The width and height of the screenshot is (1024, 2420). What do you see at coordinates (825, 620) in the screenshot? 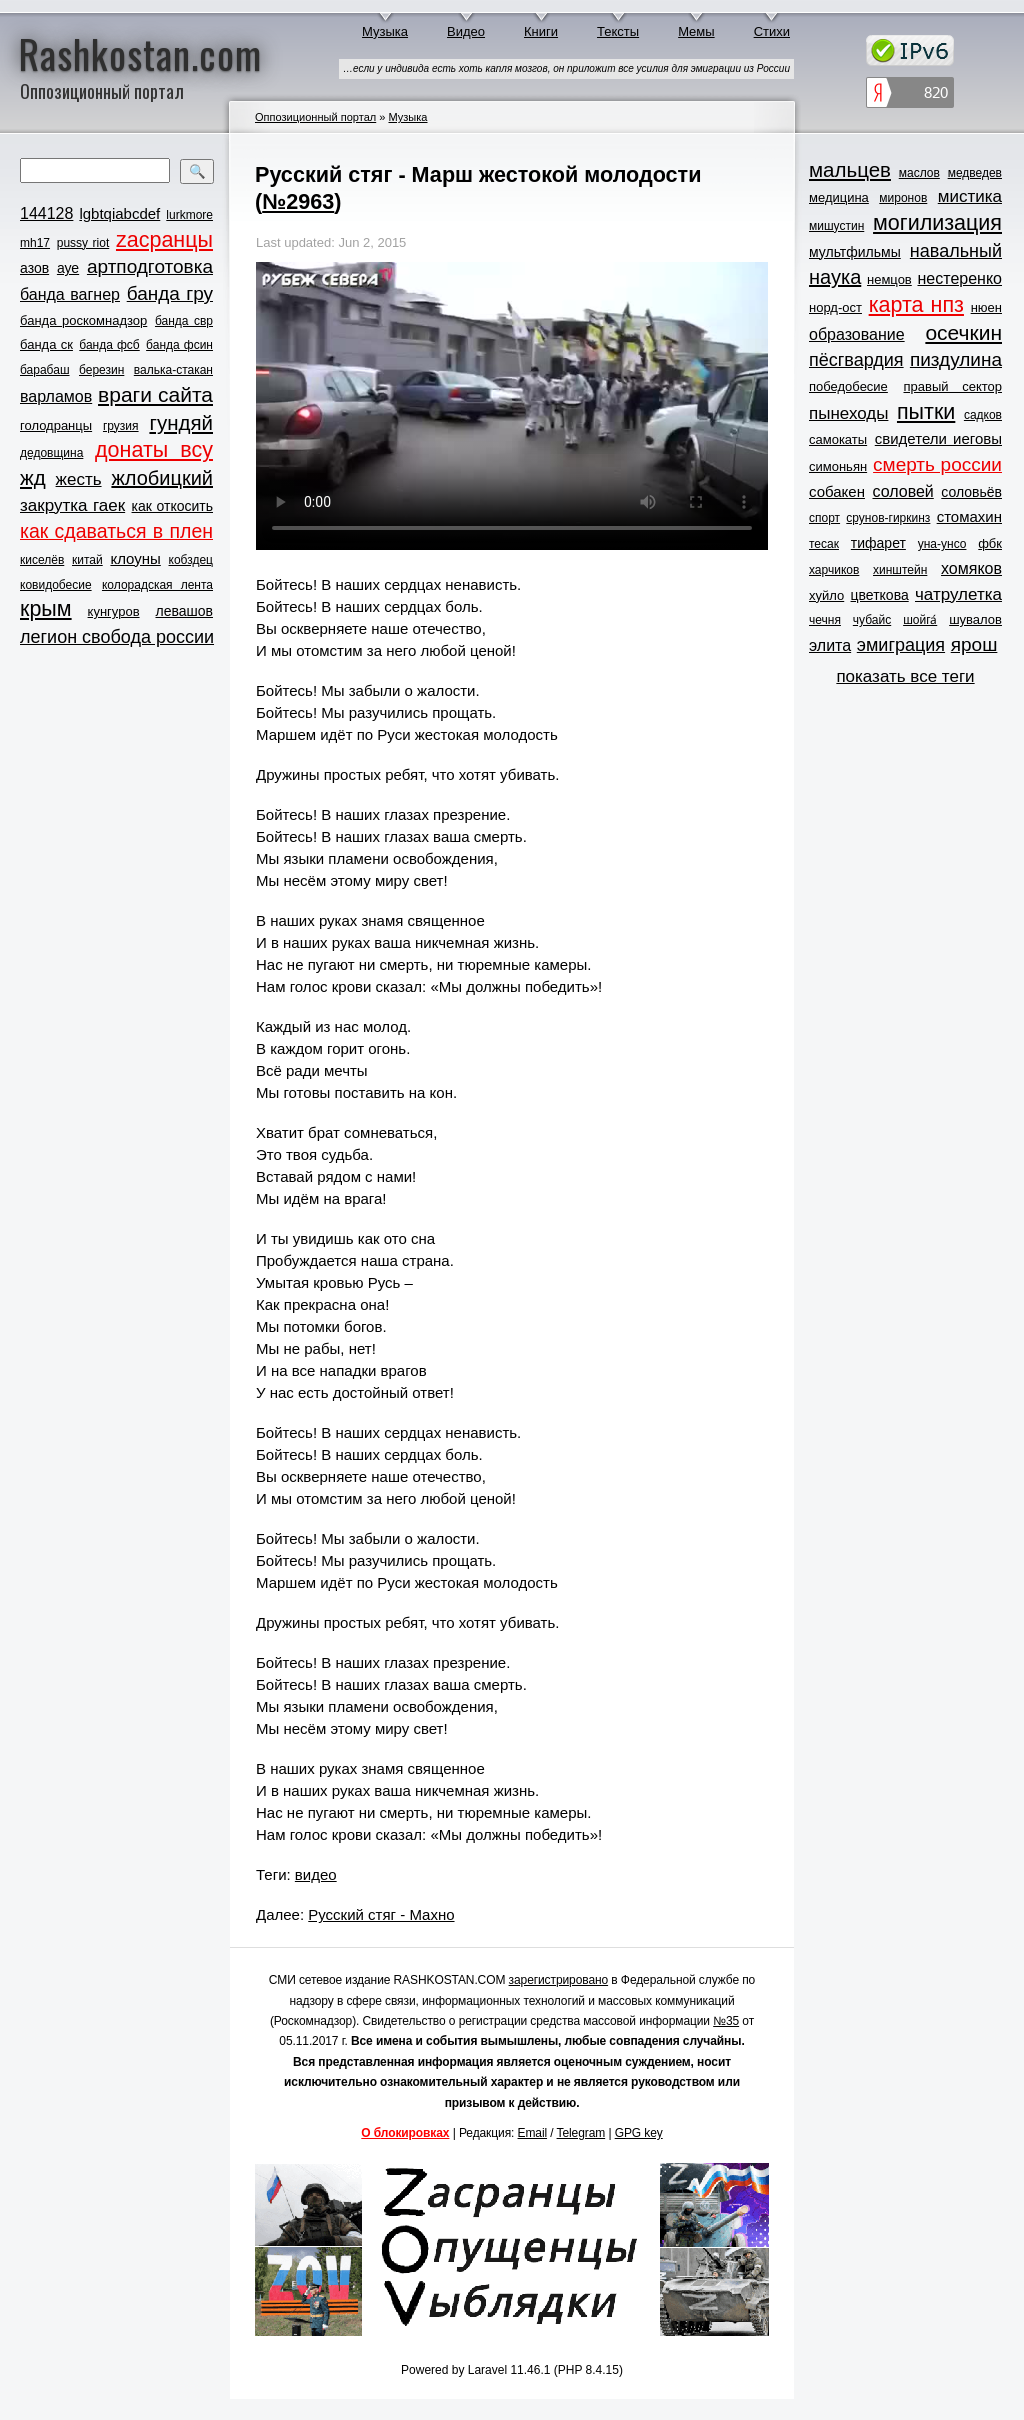
I see `чечня` at bounding box center [825, 620].